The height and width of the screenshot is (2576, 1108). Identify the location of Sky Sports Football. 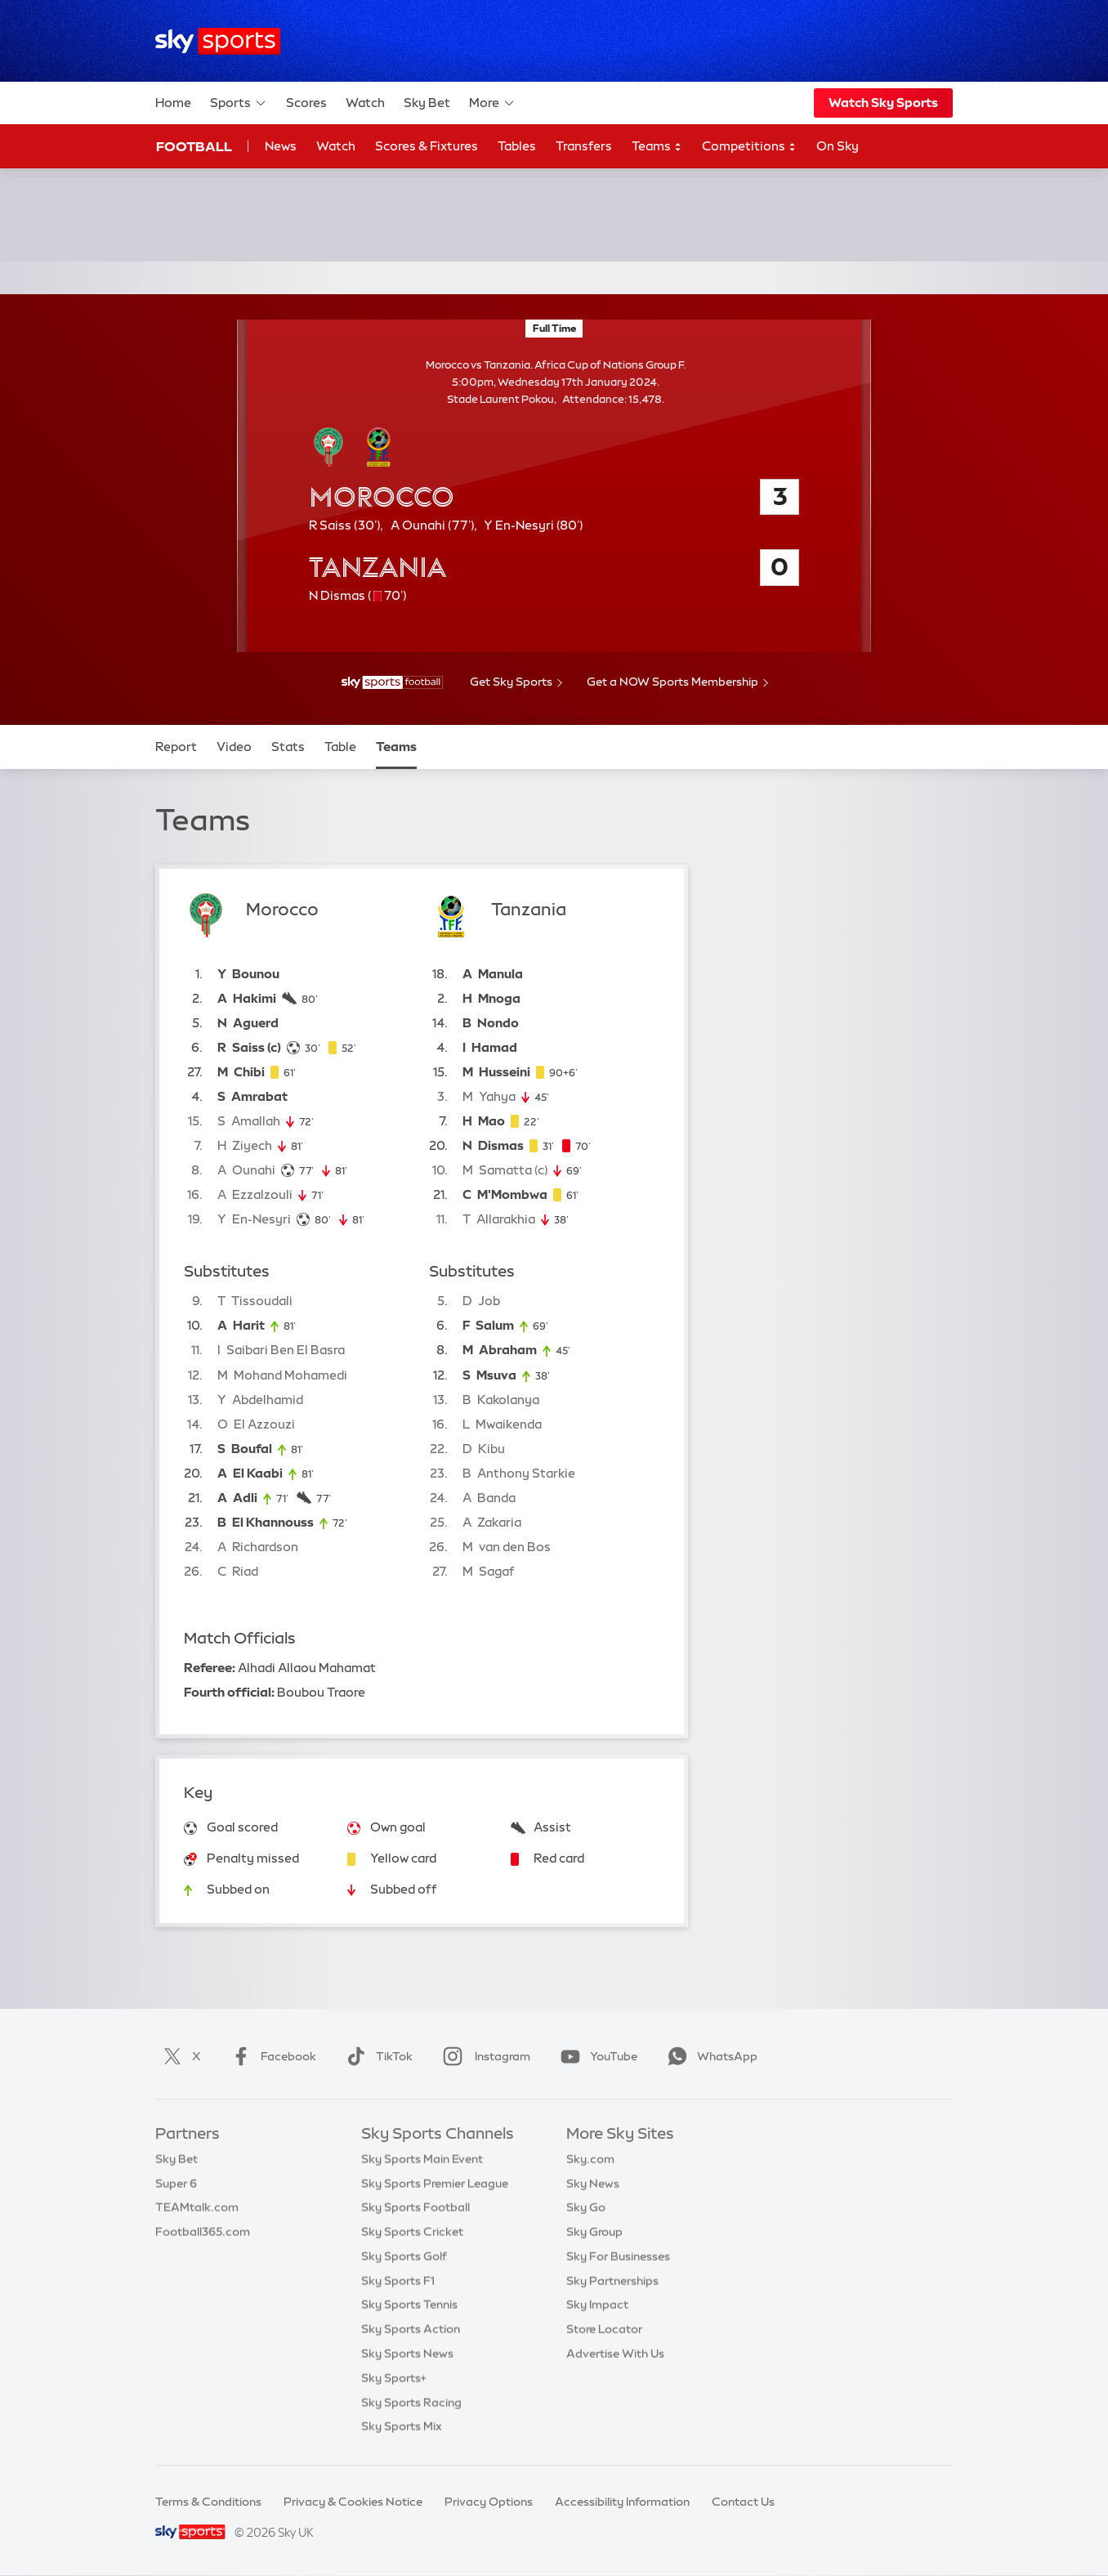
(415, 2207).